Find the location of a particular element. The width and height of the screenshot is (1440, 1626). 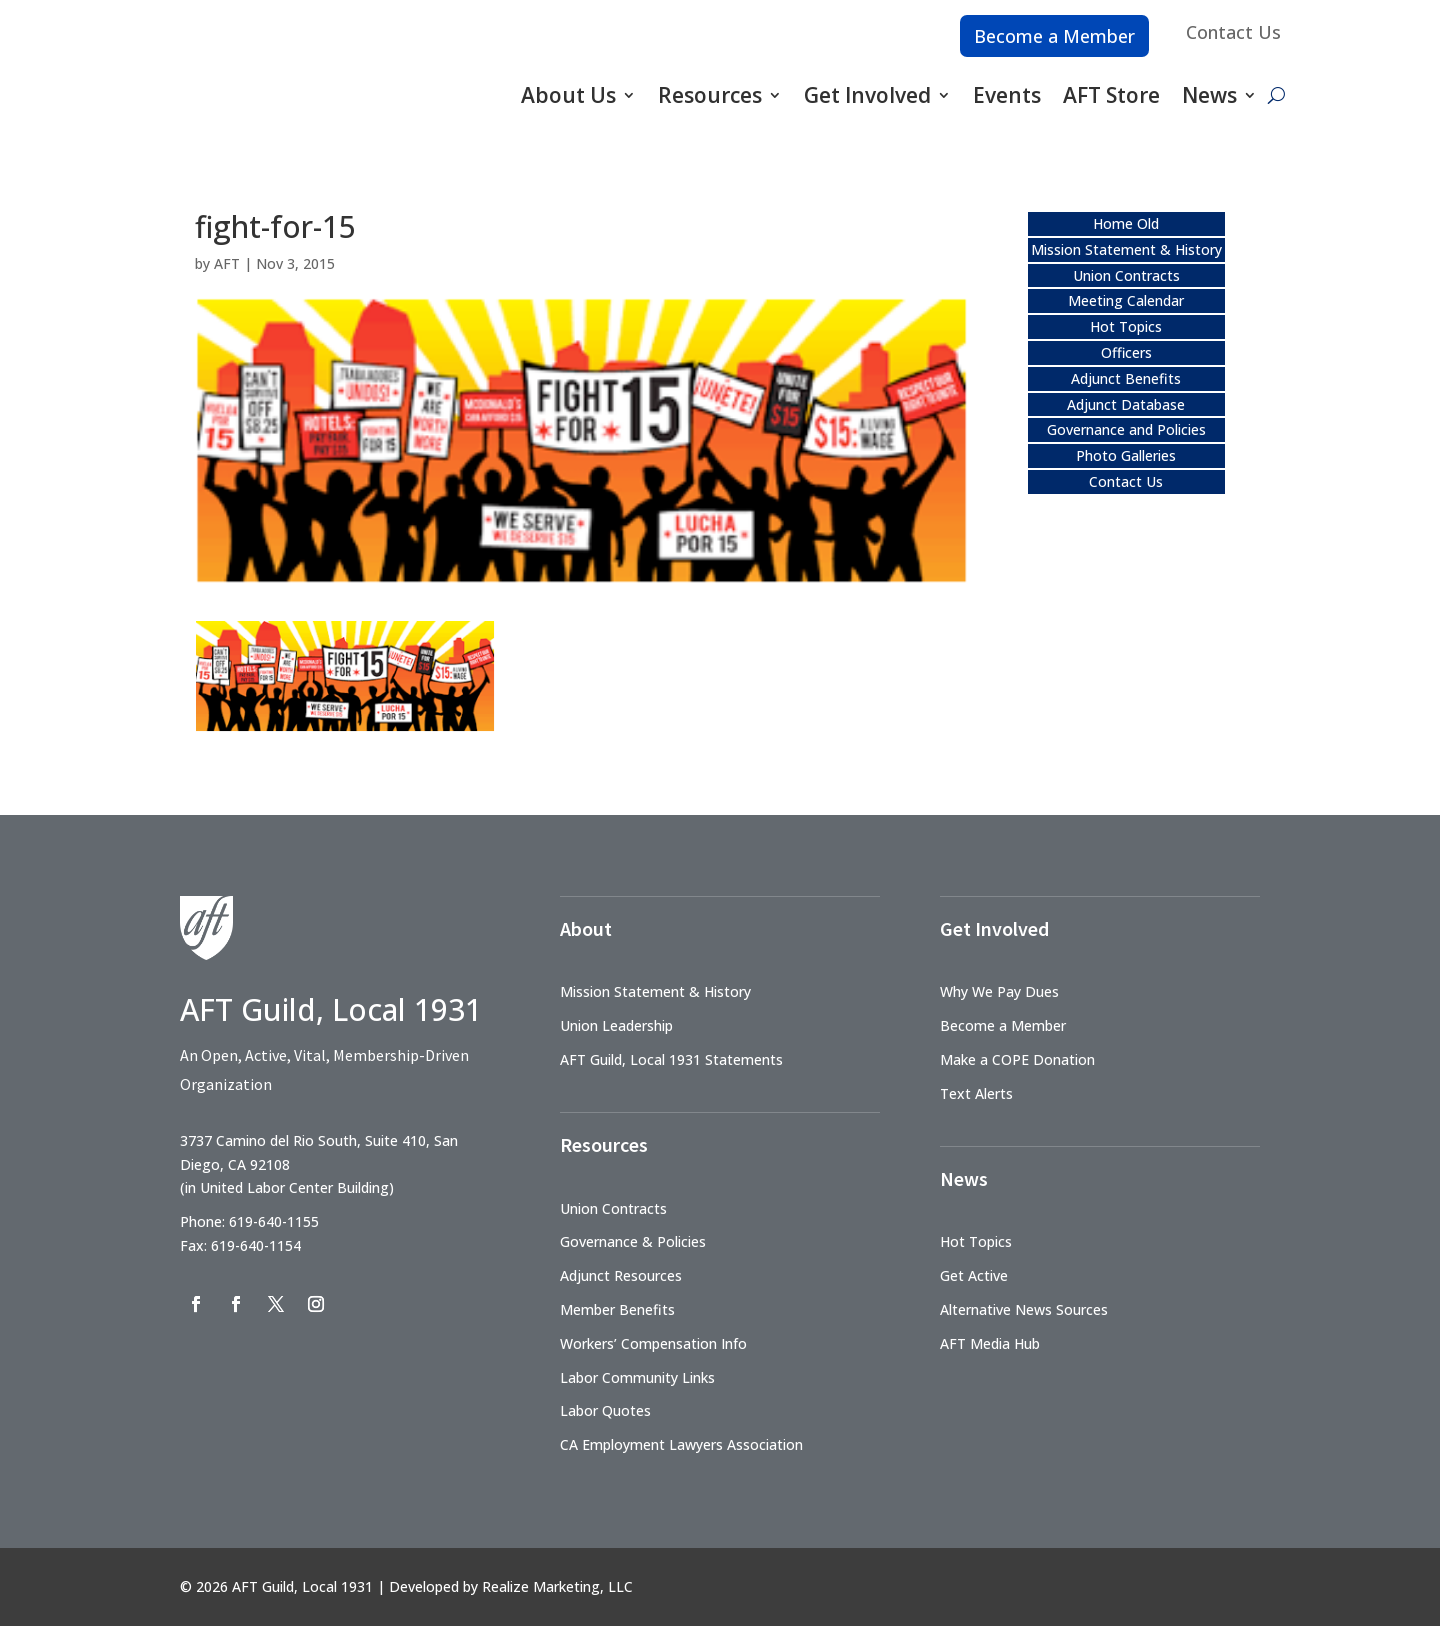

Events is located at coordinates (1007, 95).